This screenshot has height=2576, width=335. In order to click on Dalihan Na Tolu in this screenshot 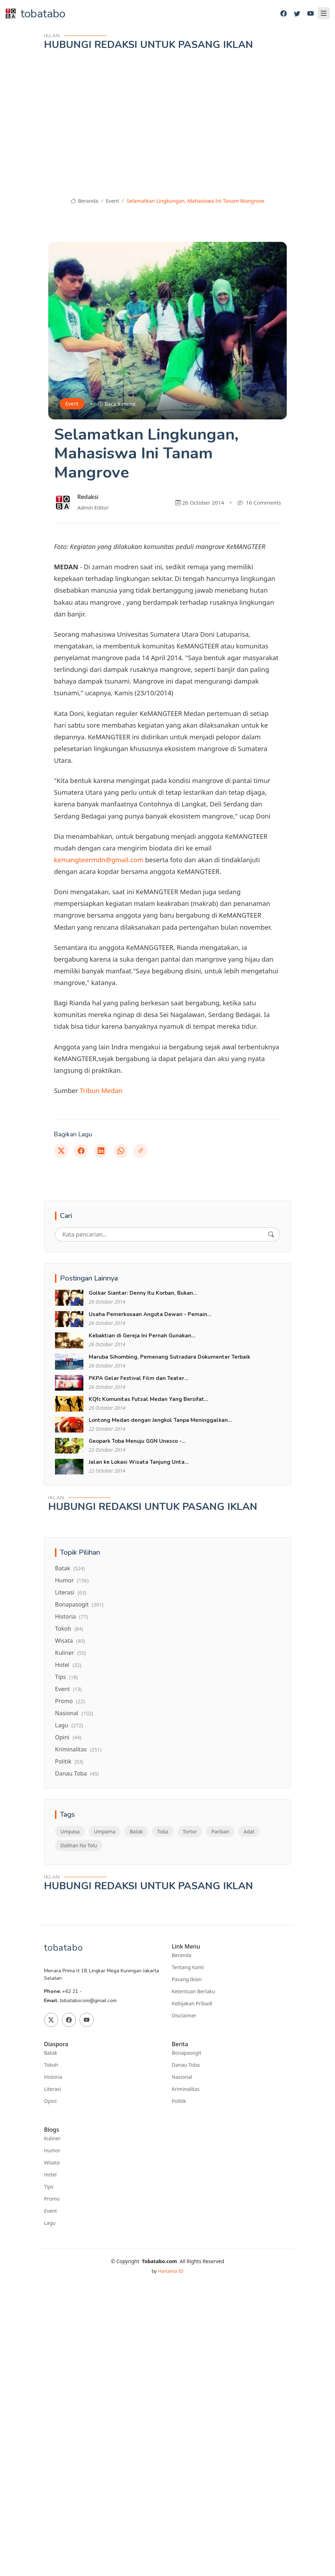, I will do `click(78, 1845)`.